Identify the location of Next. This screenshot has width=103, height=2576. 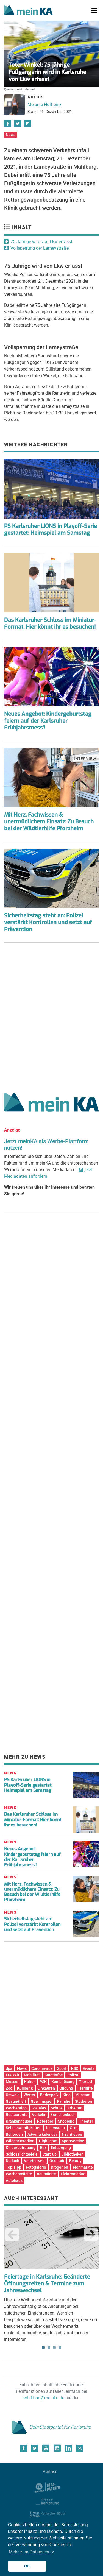
(91, 2234).